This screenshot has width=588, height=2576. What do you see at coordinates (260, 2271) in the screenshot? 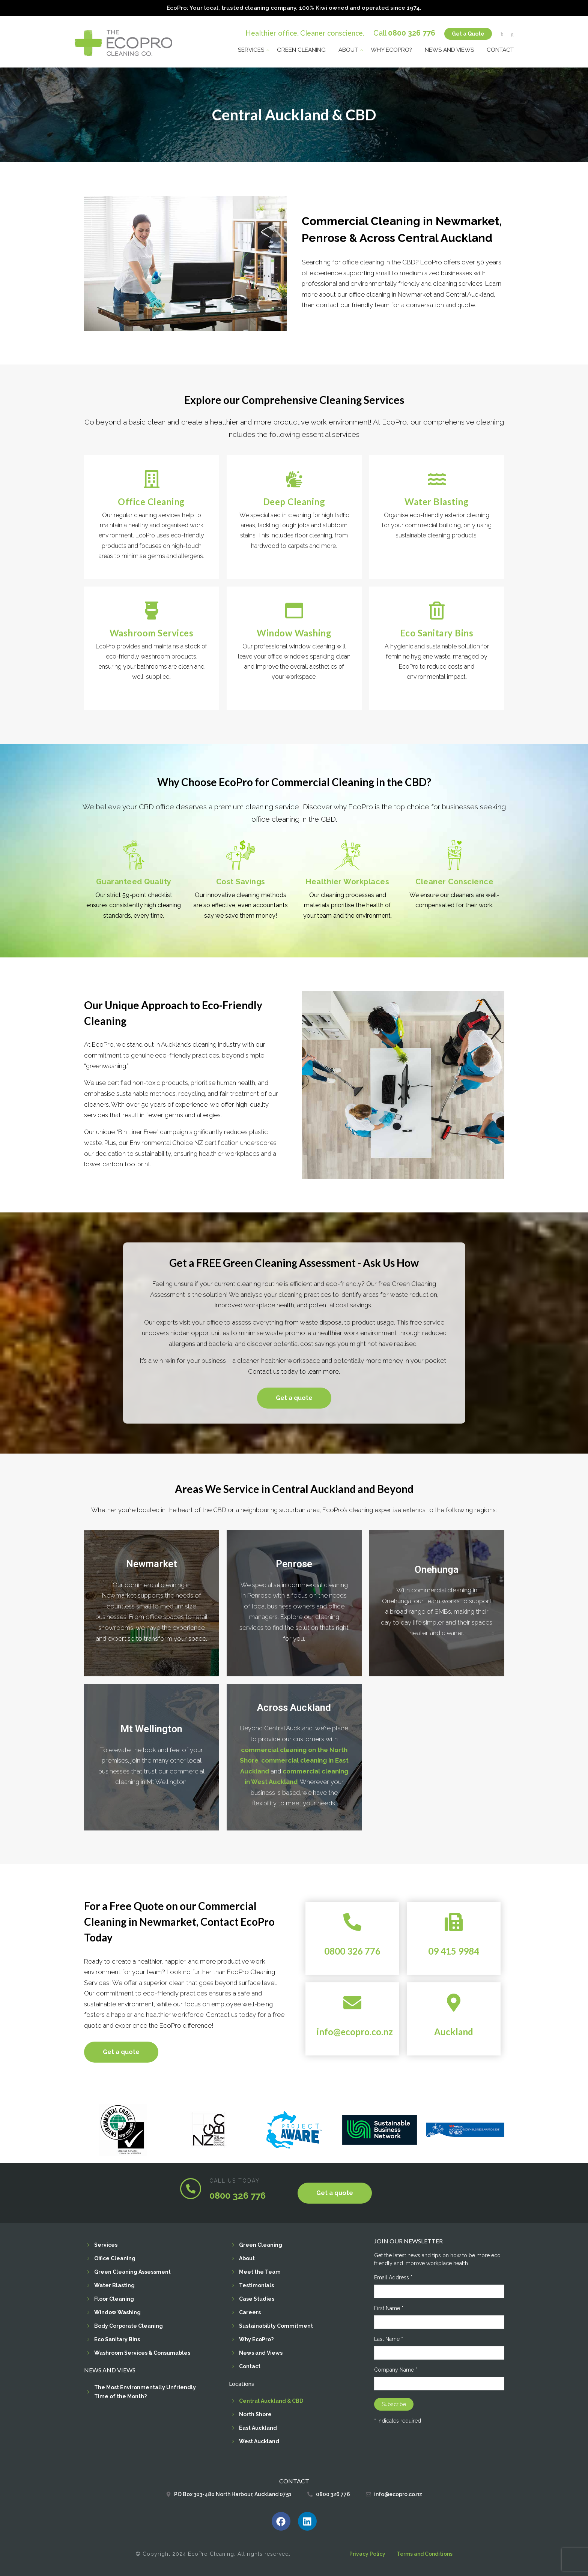
I see `Meet the Team` at bounding box center [260, 2271].